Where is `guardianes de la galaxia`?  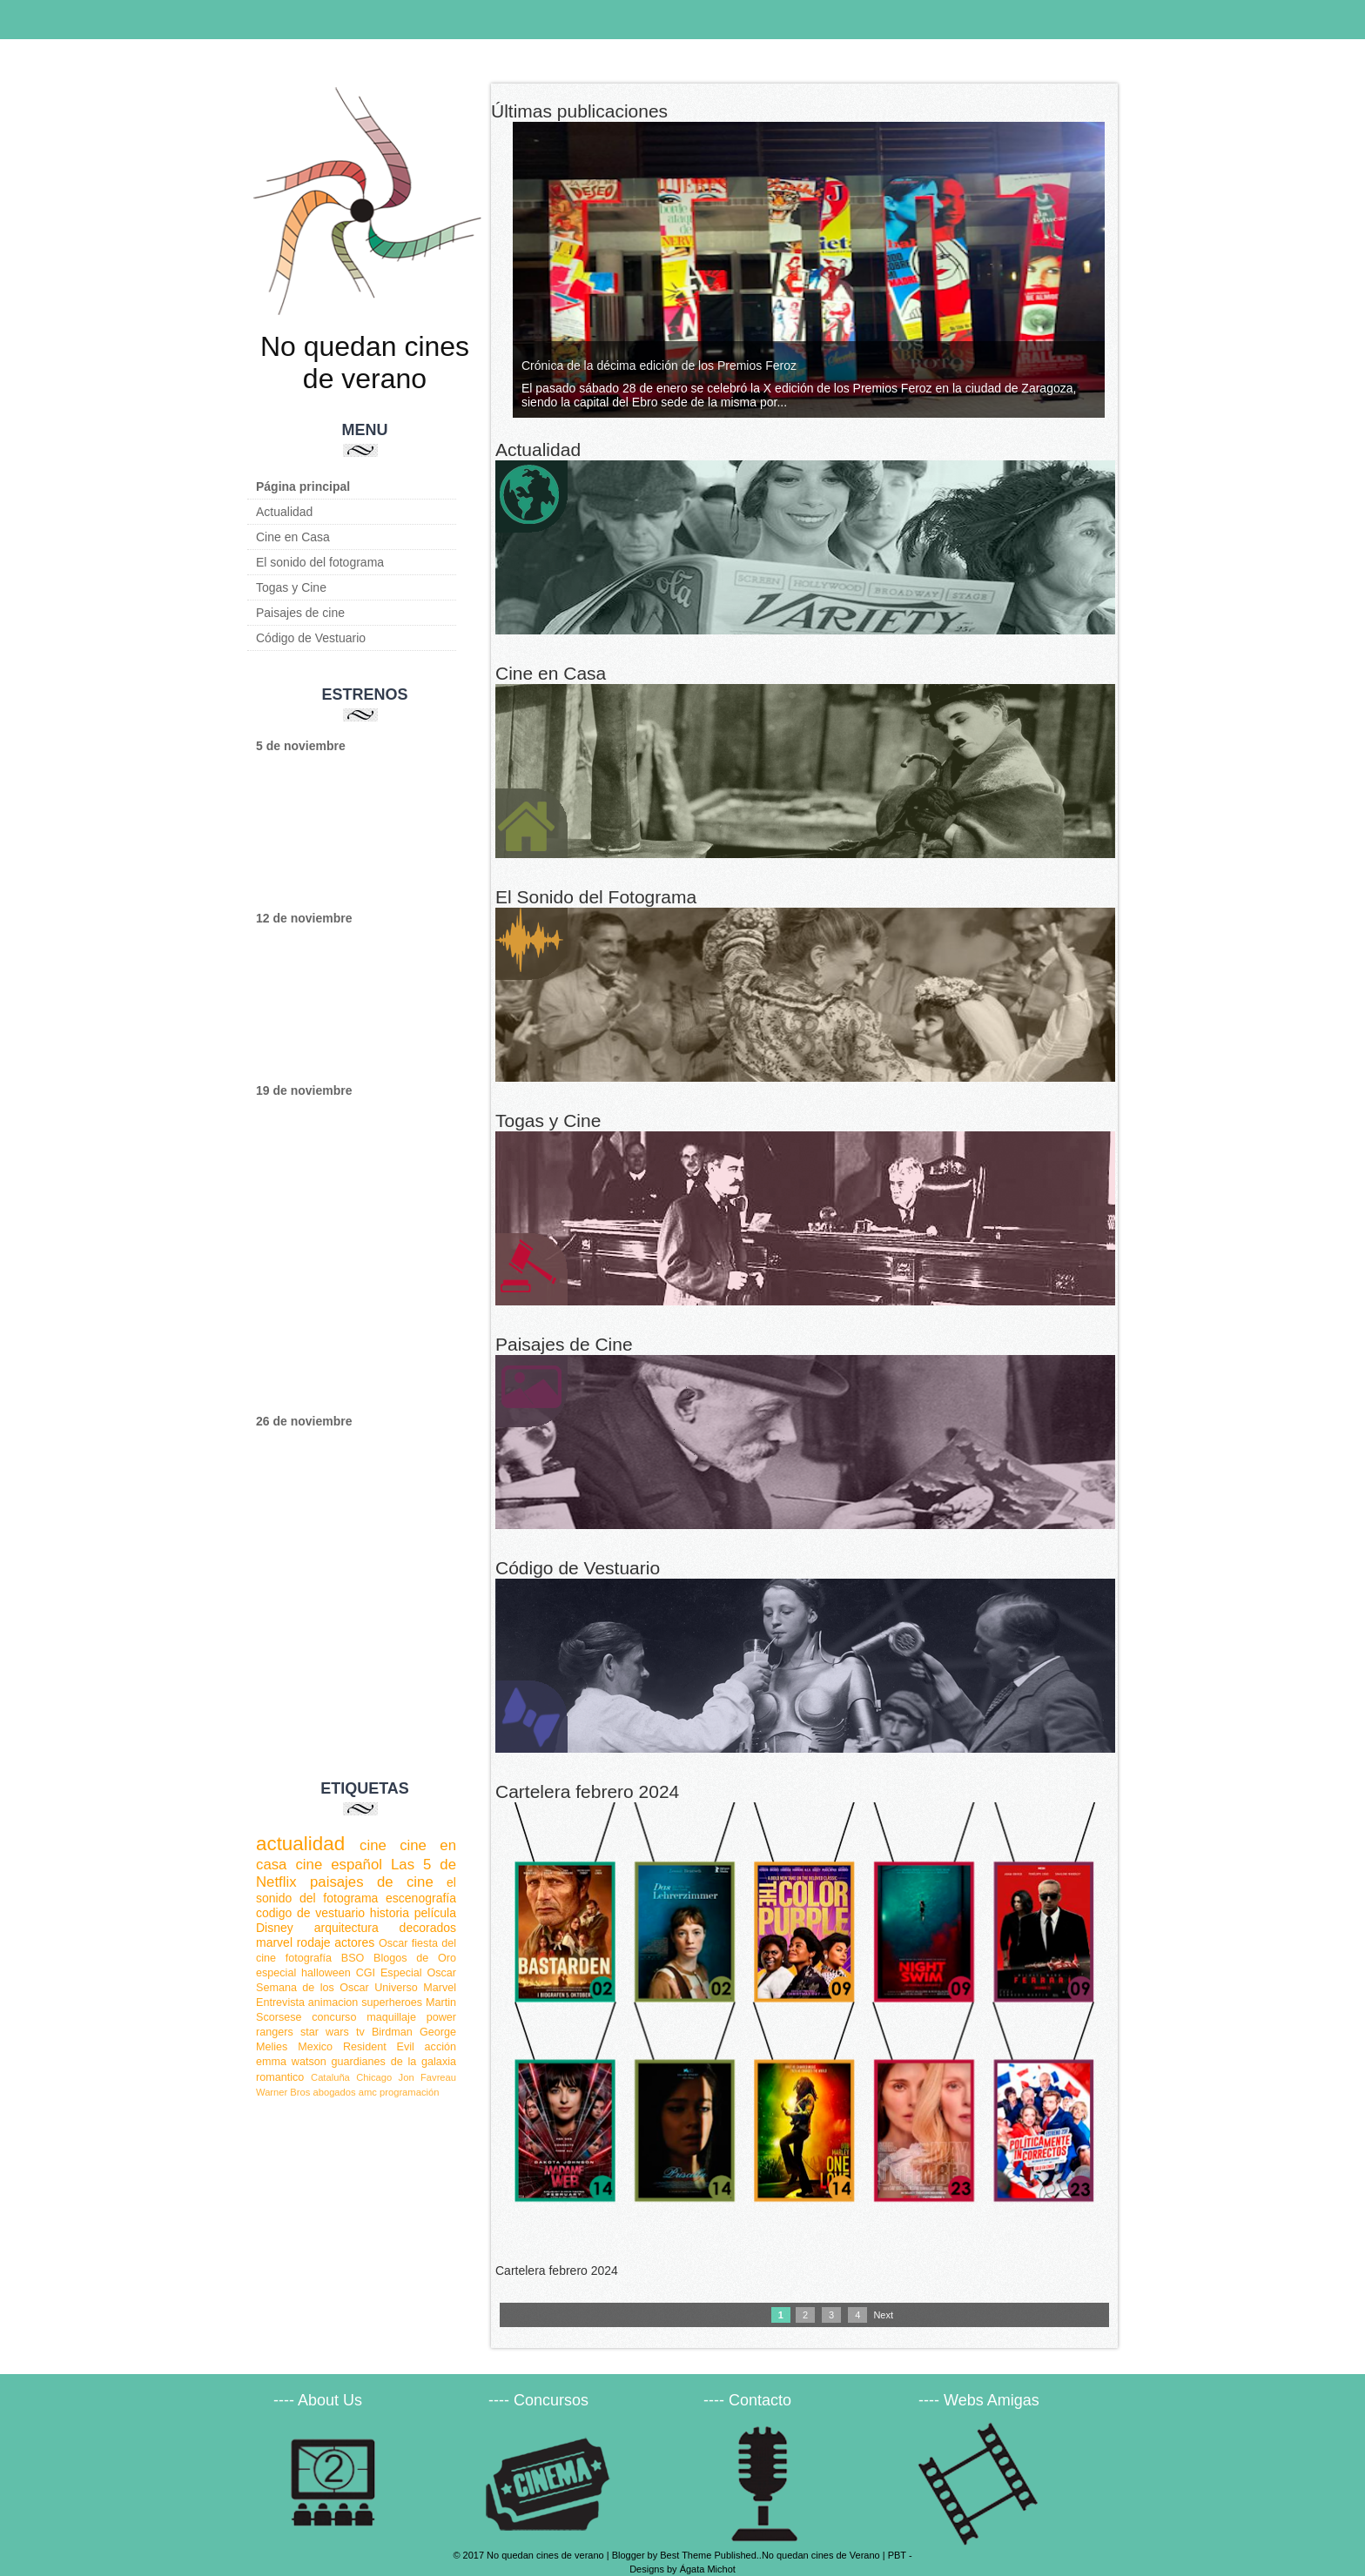
guardianes de la galaxia is located at coordinates (394, 2062).